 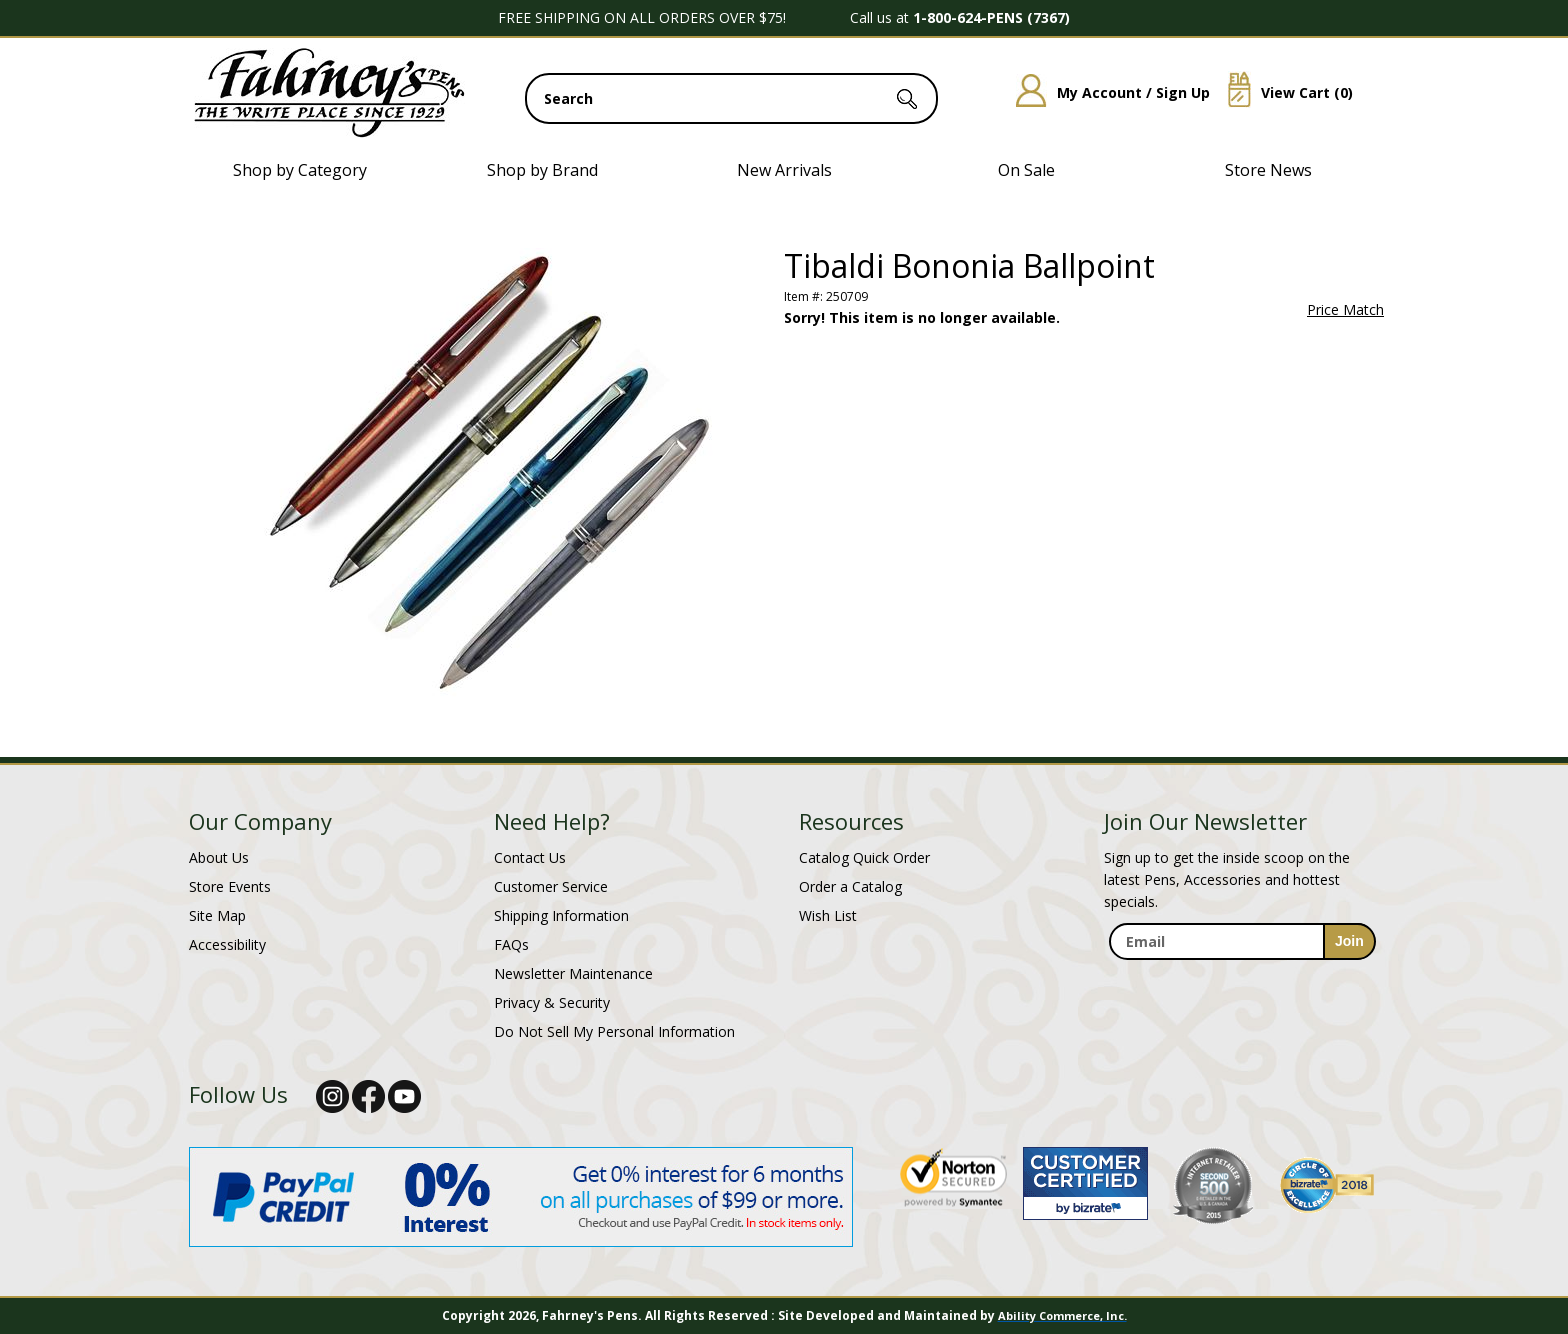 I want to click on [sign-up for newsletter], so click(x=1349, y=941).